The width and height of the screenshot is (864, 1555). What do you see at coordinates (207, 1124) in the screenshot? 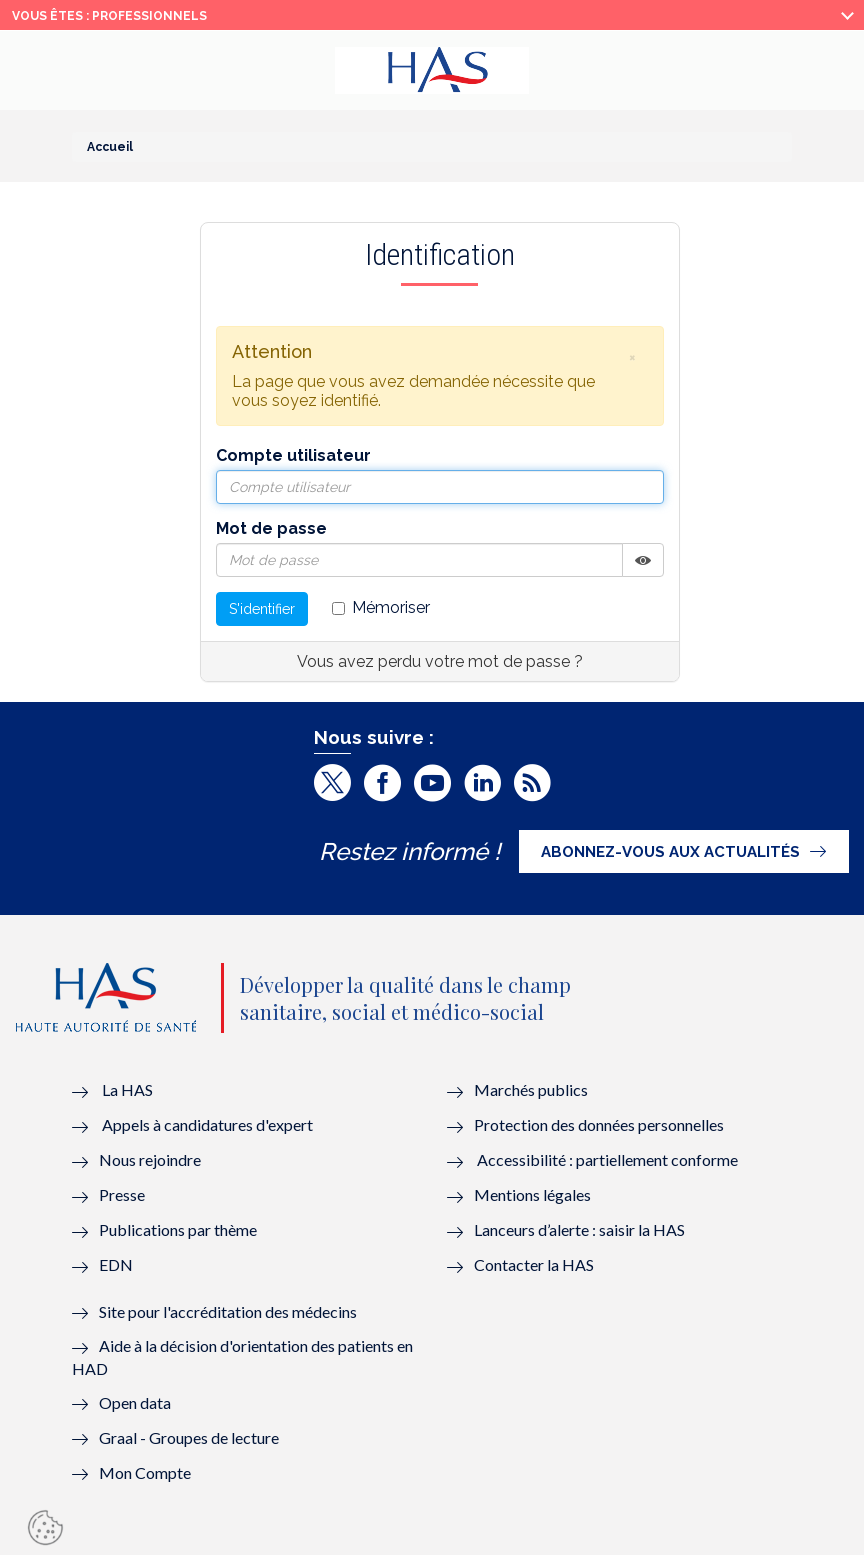
I see `Appels à candidatures d'expert` at bounding box center [207, 1124].